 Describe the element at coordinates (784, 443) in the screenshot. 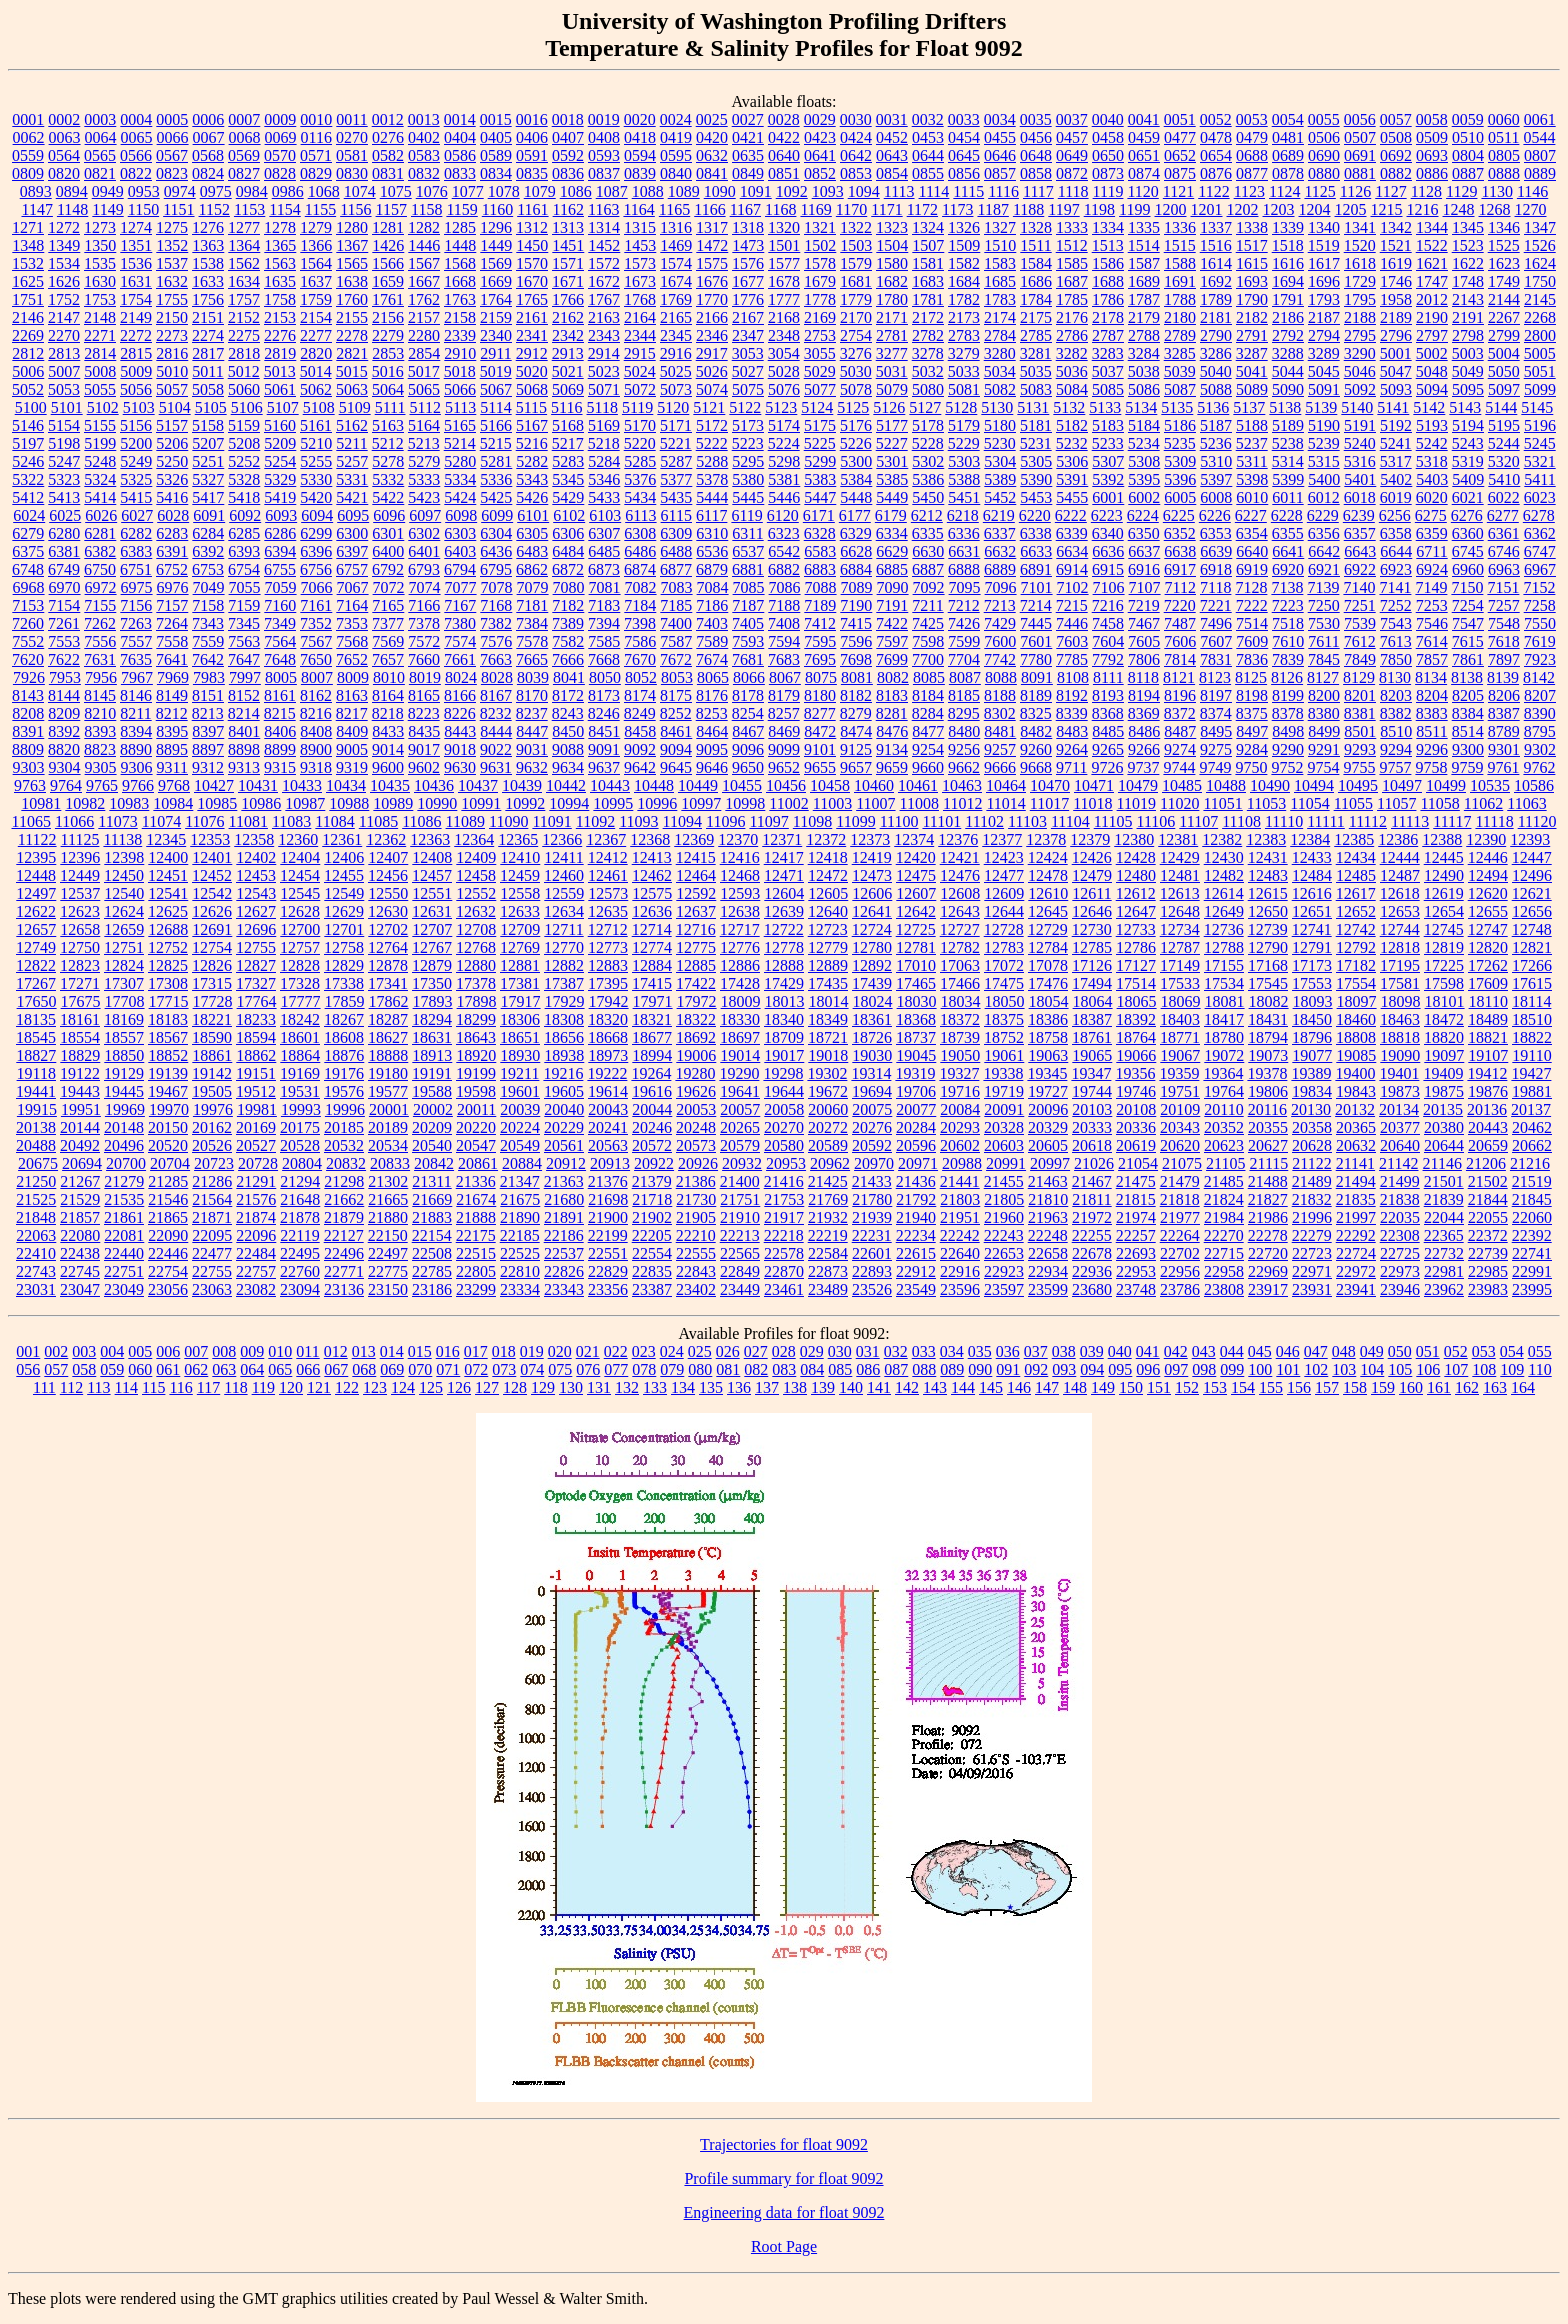

I see `5224` at that location.